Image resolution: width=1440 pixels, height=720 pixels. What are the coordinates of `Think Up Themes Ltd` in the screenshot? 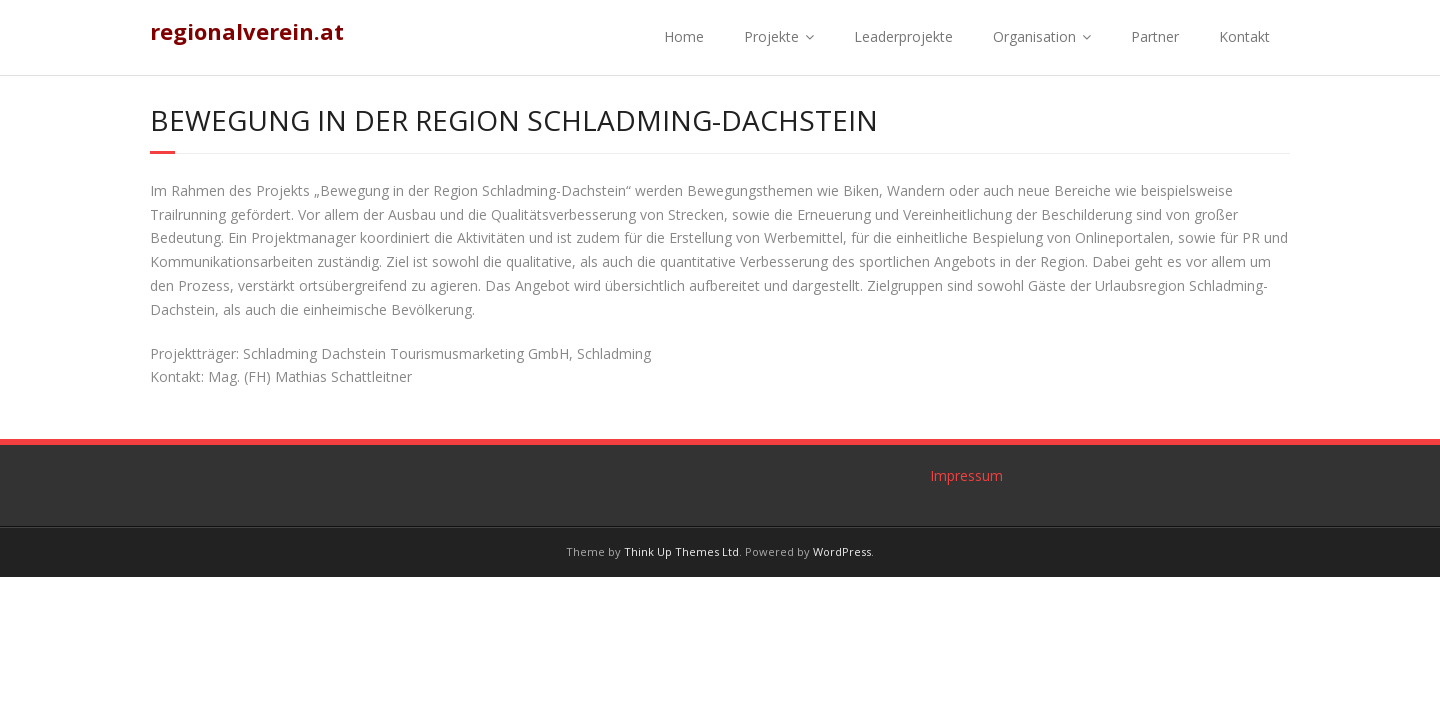 It's located at (681, 551).